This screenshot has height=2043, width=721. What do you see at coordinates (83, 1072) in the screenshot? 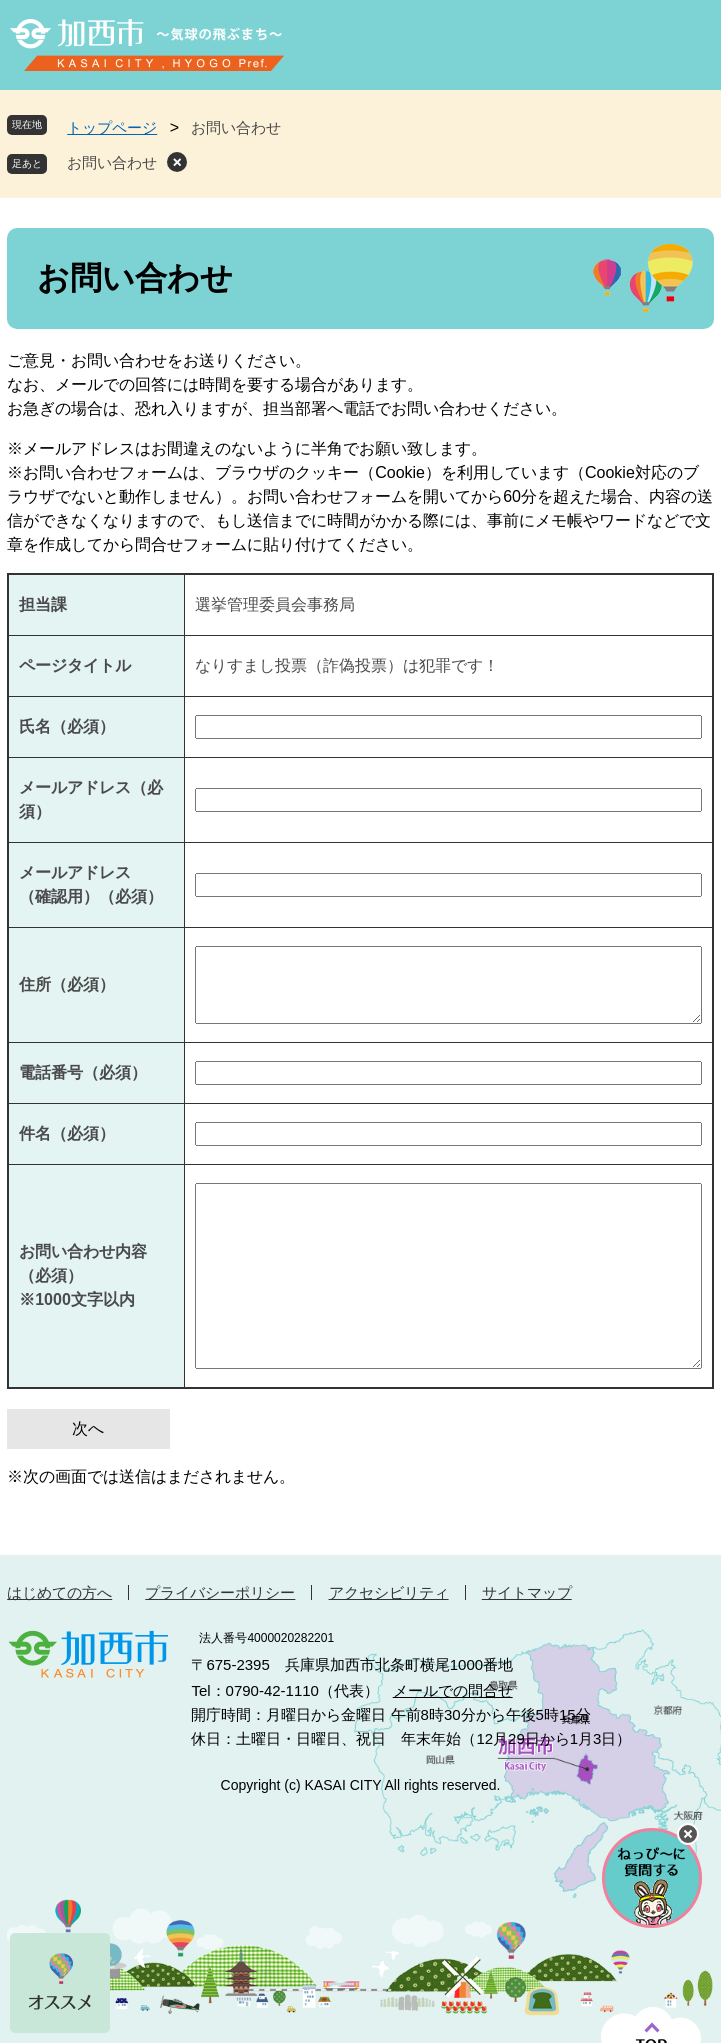
I see `電話番号（必須）` at bounding box center [83, 1072].